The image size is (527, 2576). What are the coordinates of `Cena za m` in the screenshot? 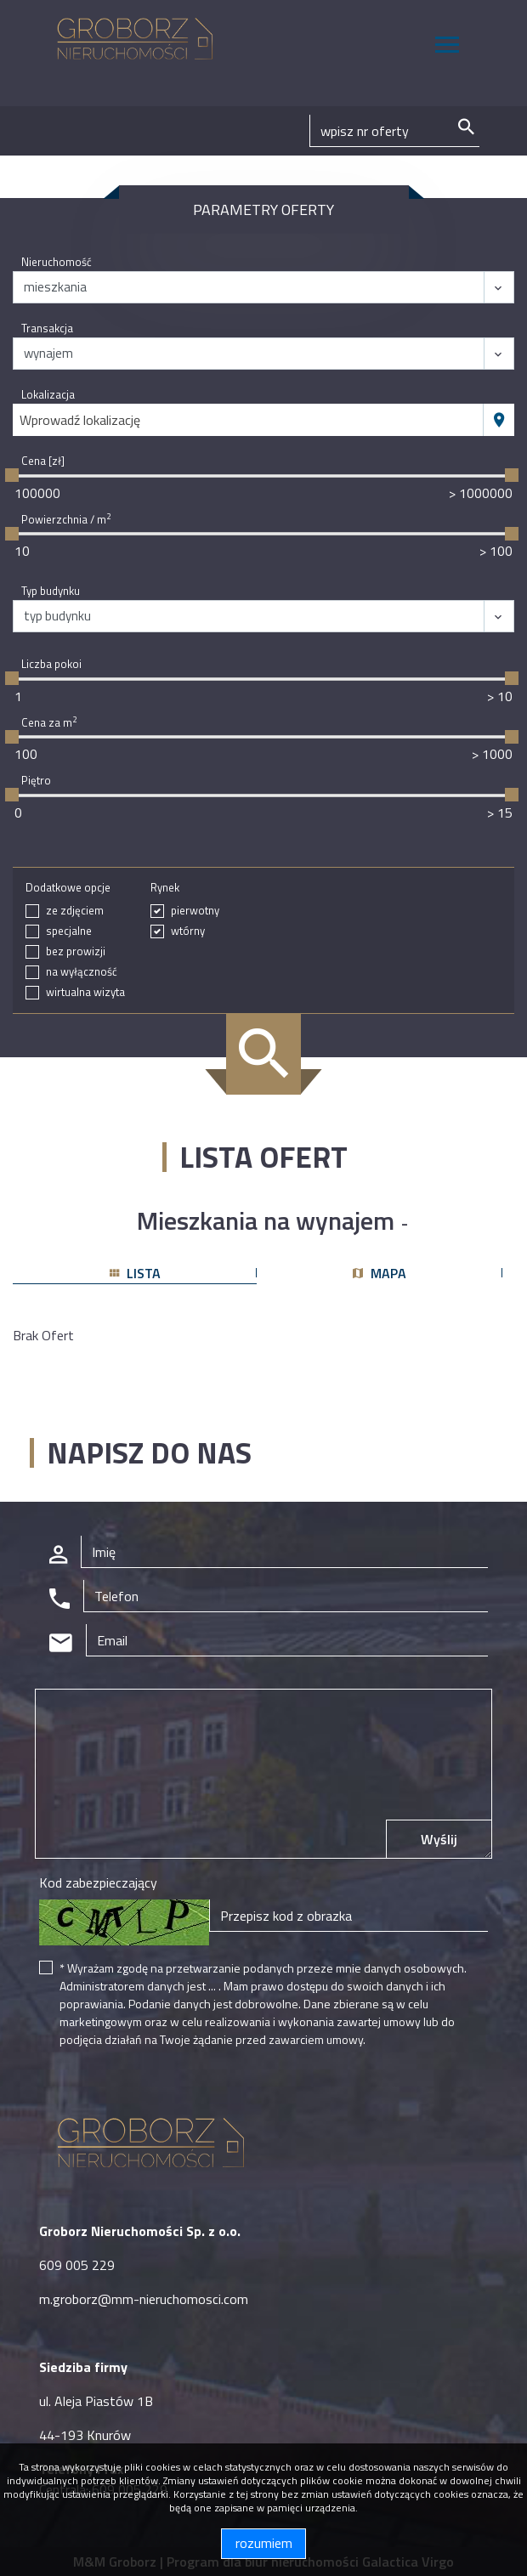 It's located at (48, 723).